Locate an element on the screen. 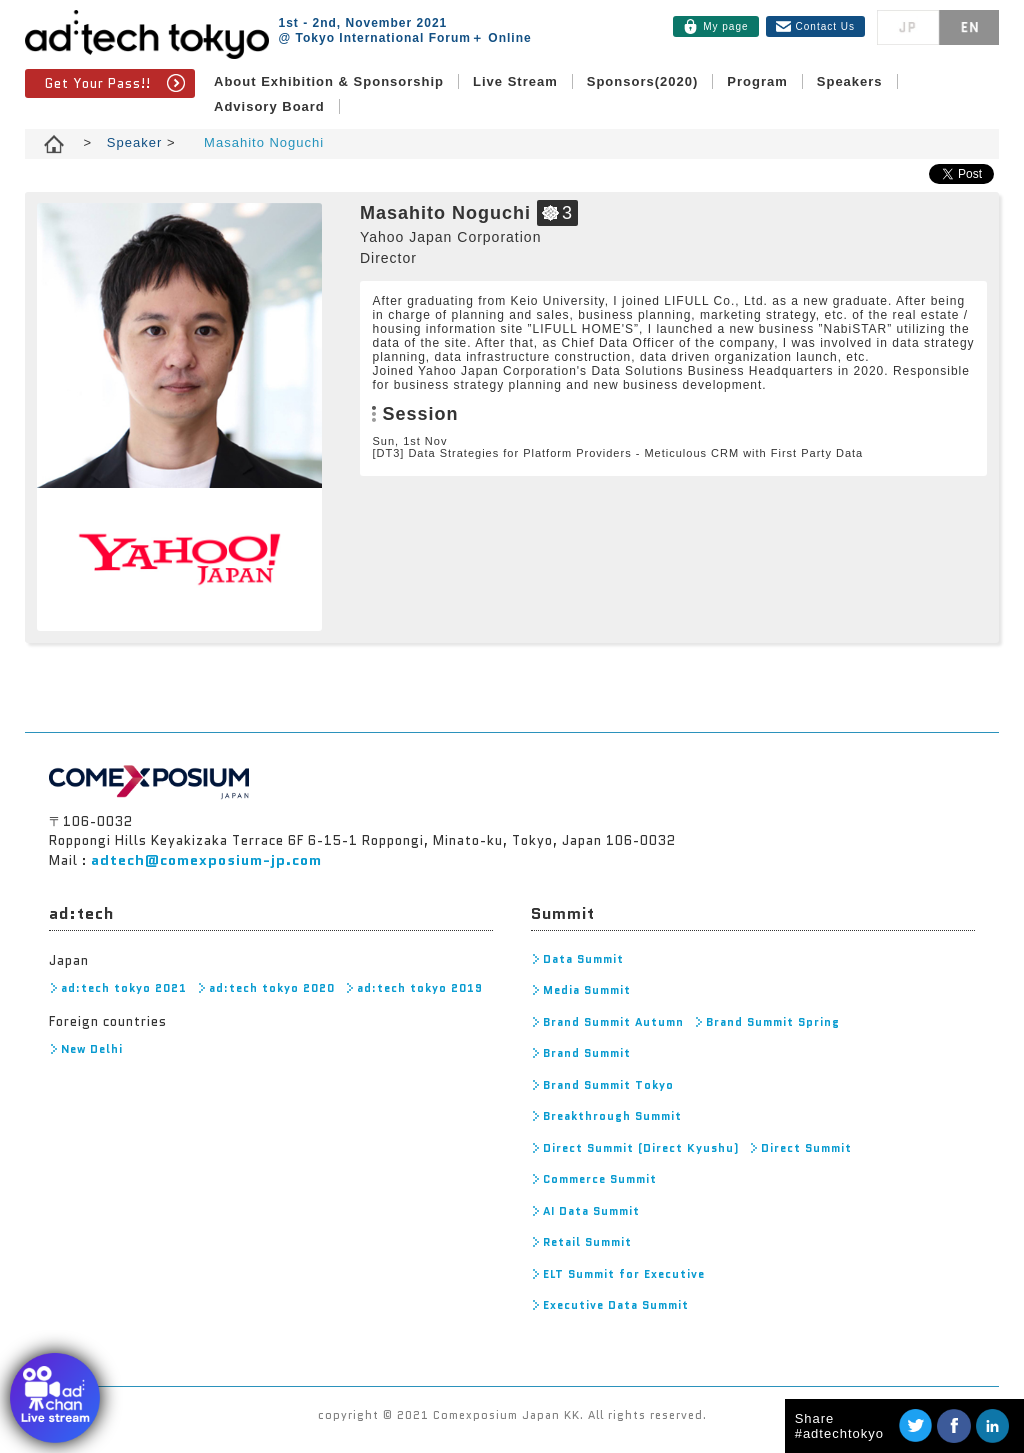  Brand Summit Spring is located at coordinates (773, 1022).